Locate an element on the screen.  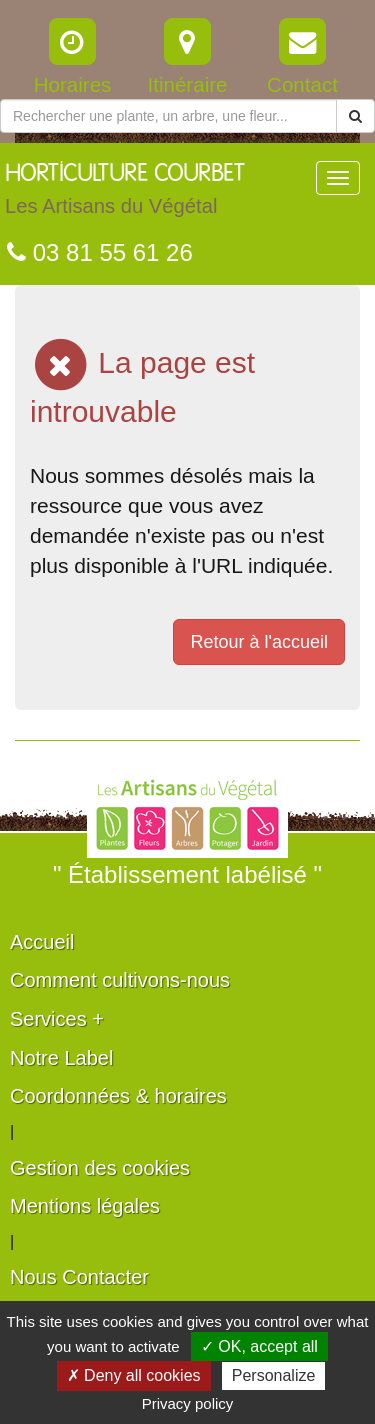
Nous Contacter is located at coordinates (79, 1277).